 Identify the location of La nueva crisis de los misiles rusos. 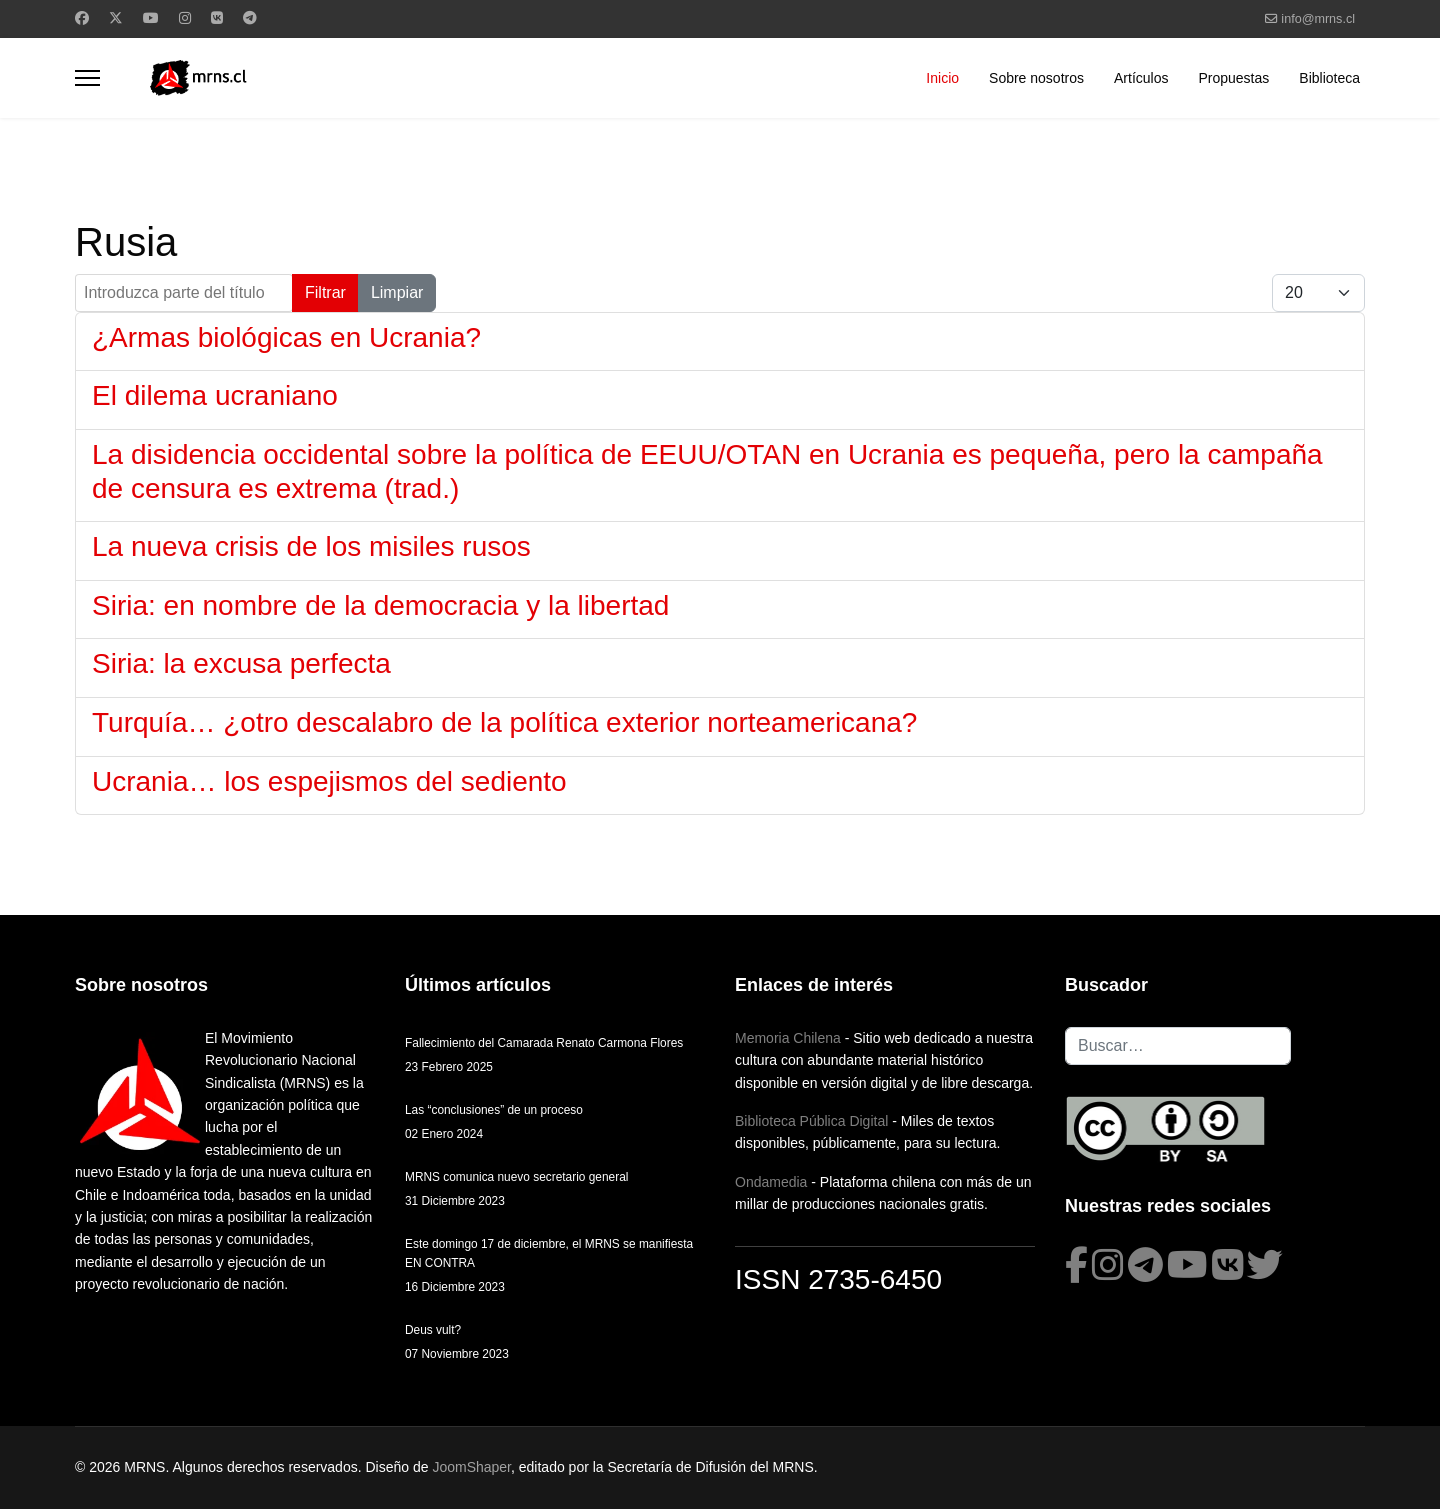
(311, 546).